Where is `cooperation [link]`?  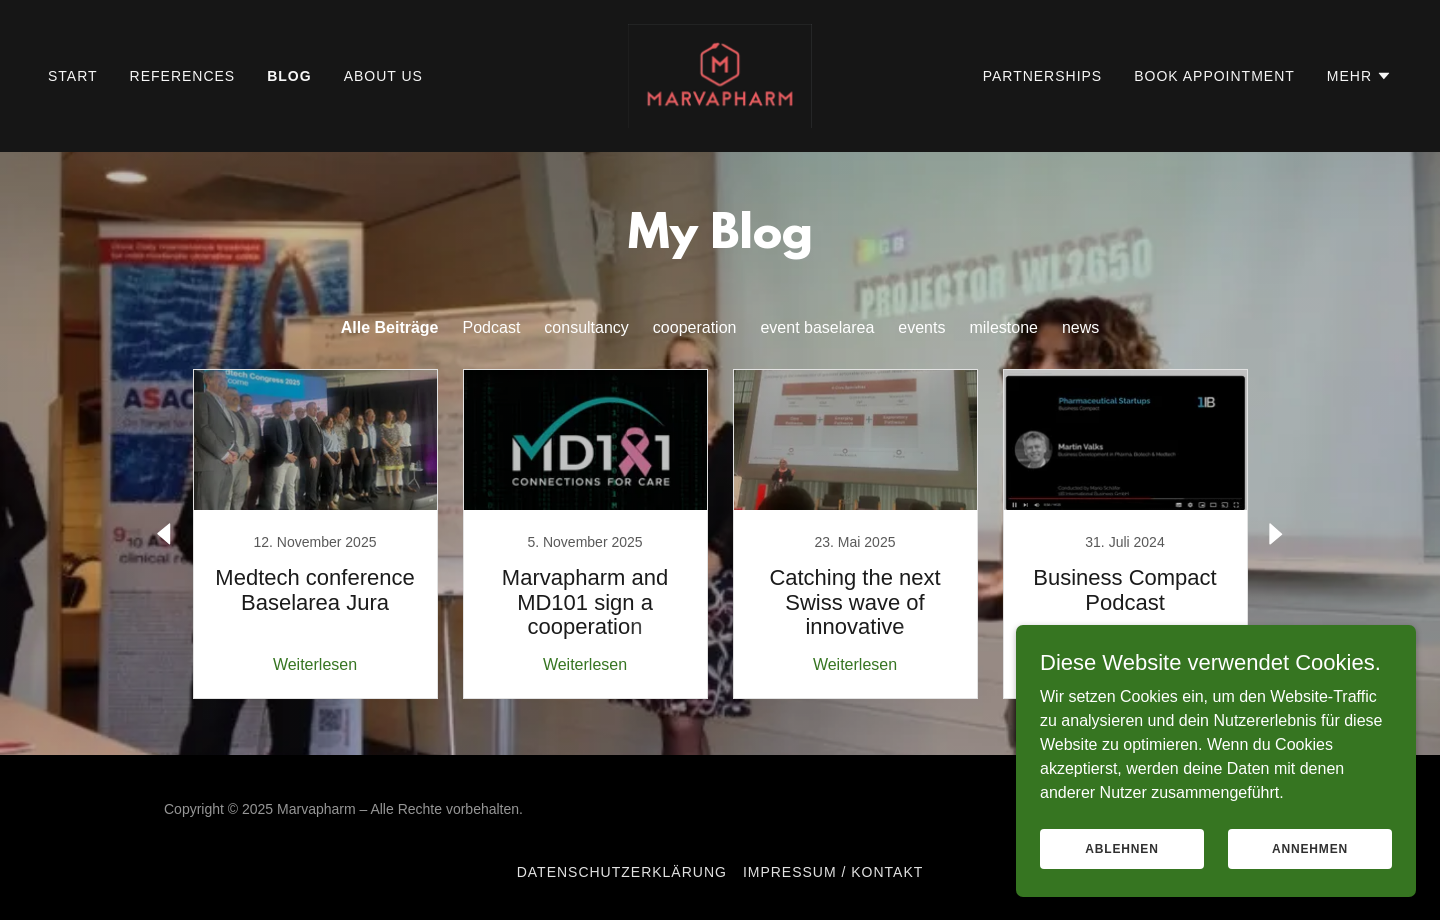
cooperation [link] is located at coordinates (695, 327).